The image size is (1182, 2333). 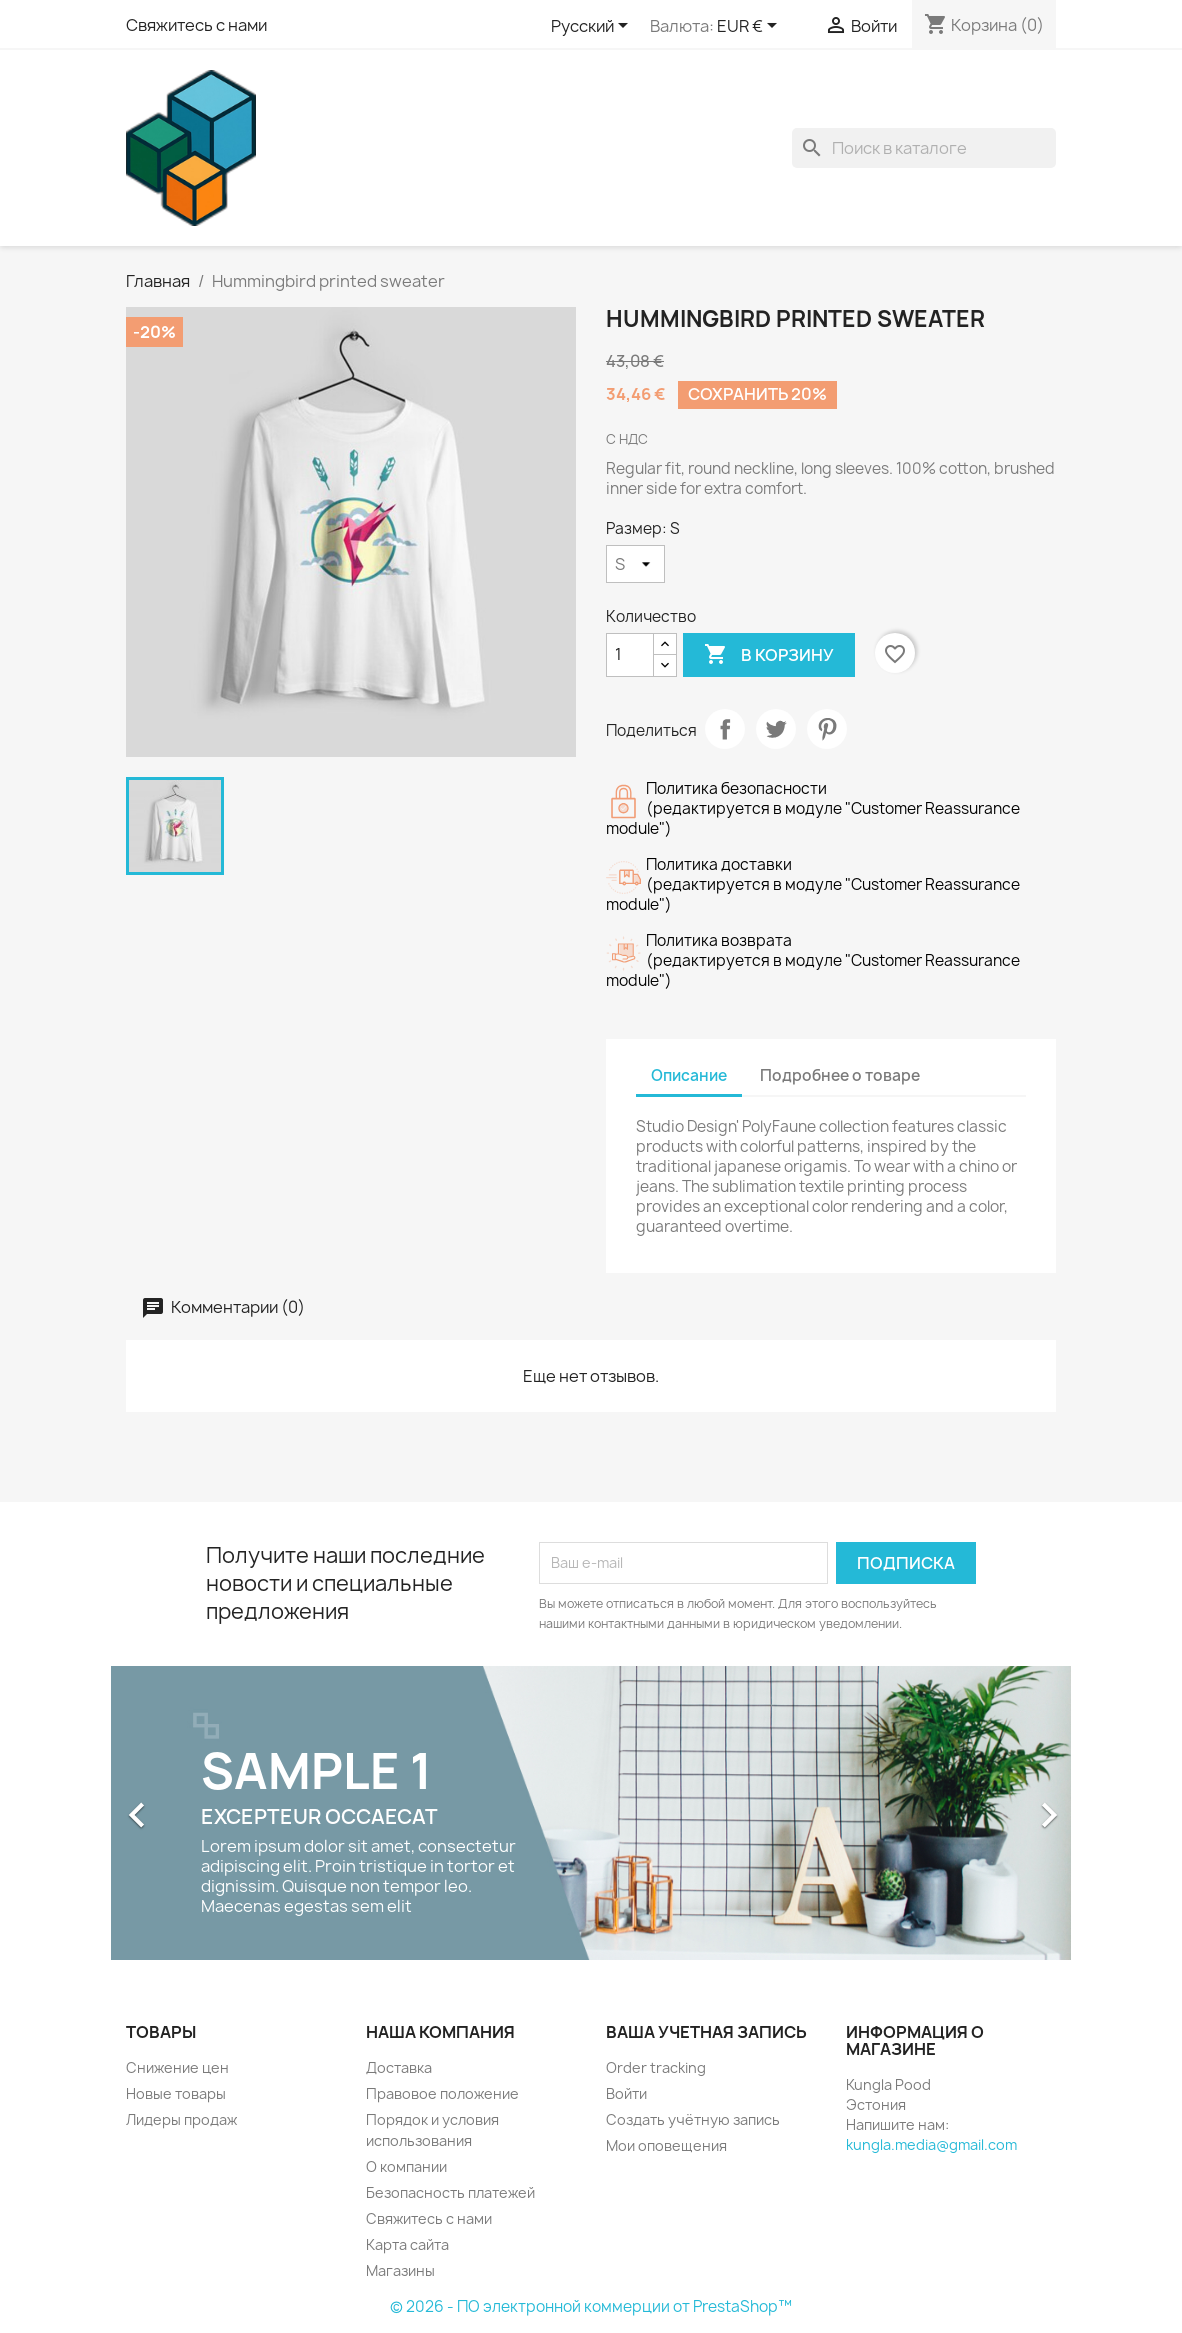 I want to click on [Выпадающий список языков], so click(x=593, y=27).